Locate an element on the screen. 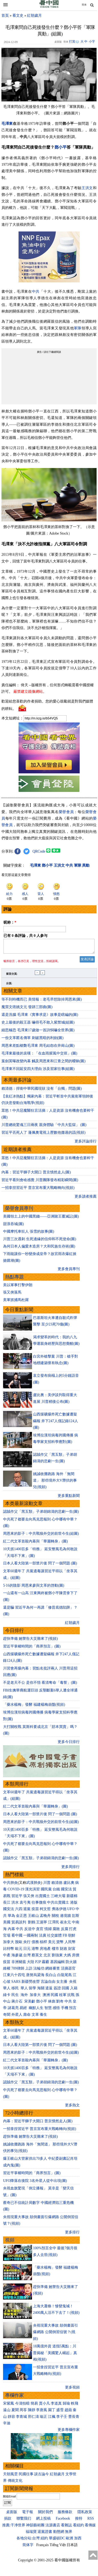 The image size is (98, 2576). 蔡英文 is located at coordinates (37, 1958).